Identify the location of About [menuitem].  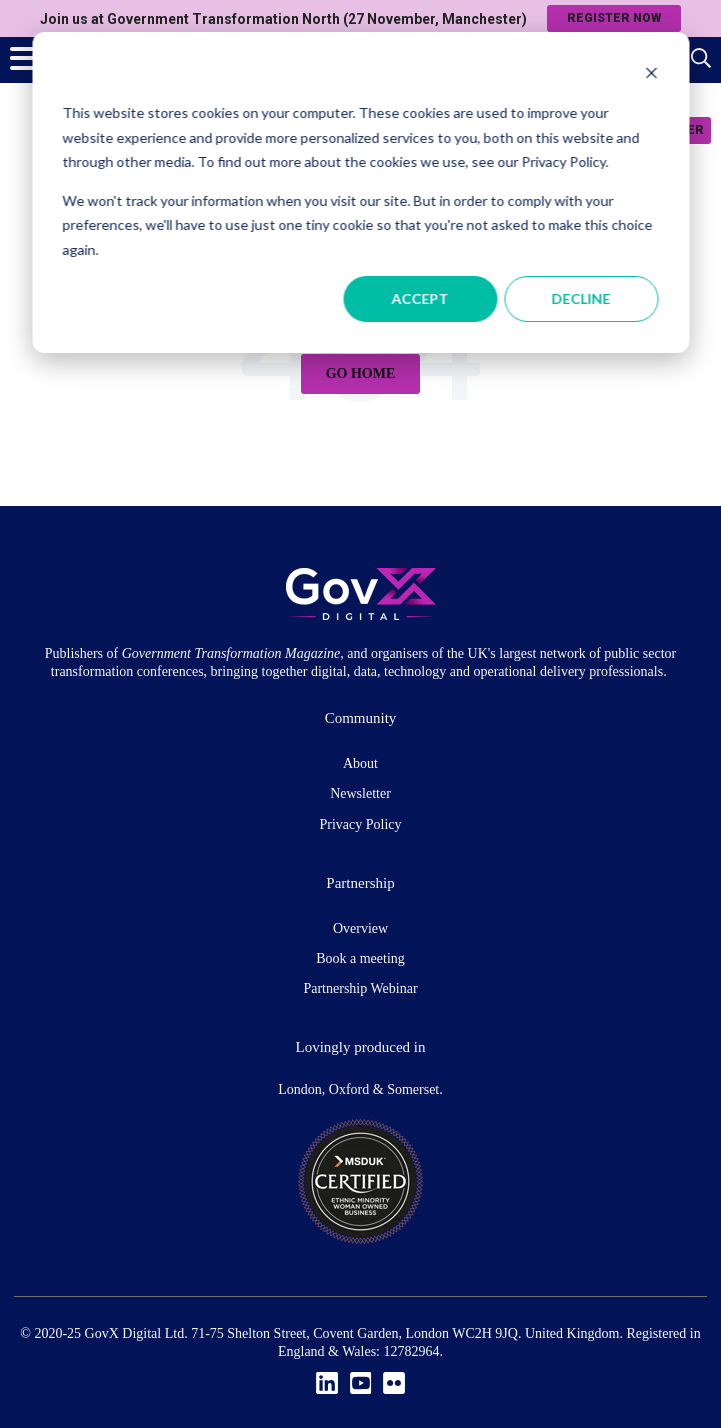
(360, 763).